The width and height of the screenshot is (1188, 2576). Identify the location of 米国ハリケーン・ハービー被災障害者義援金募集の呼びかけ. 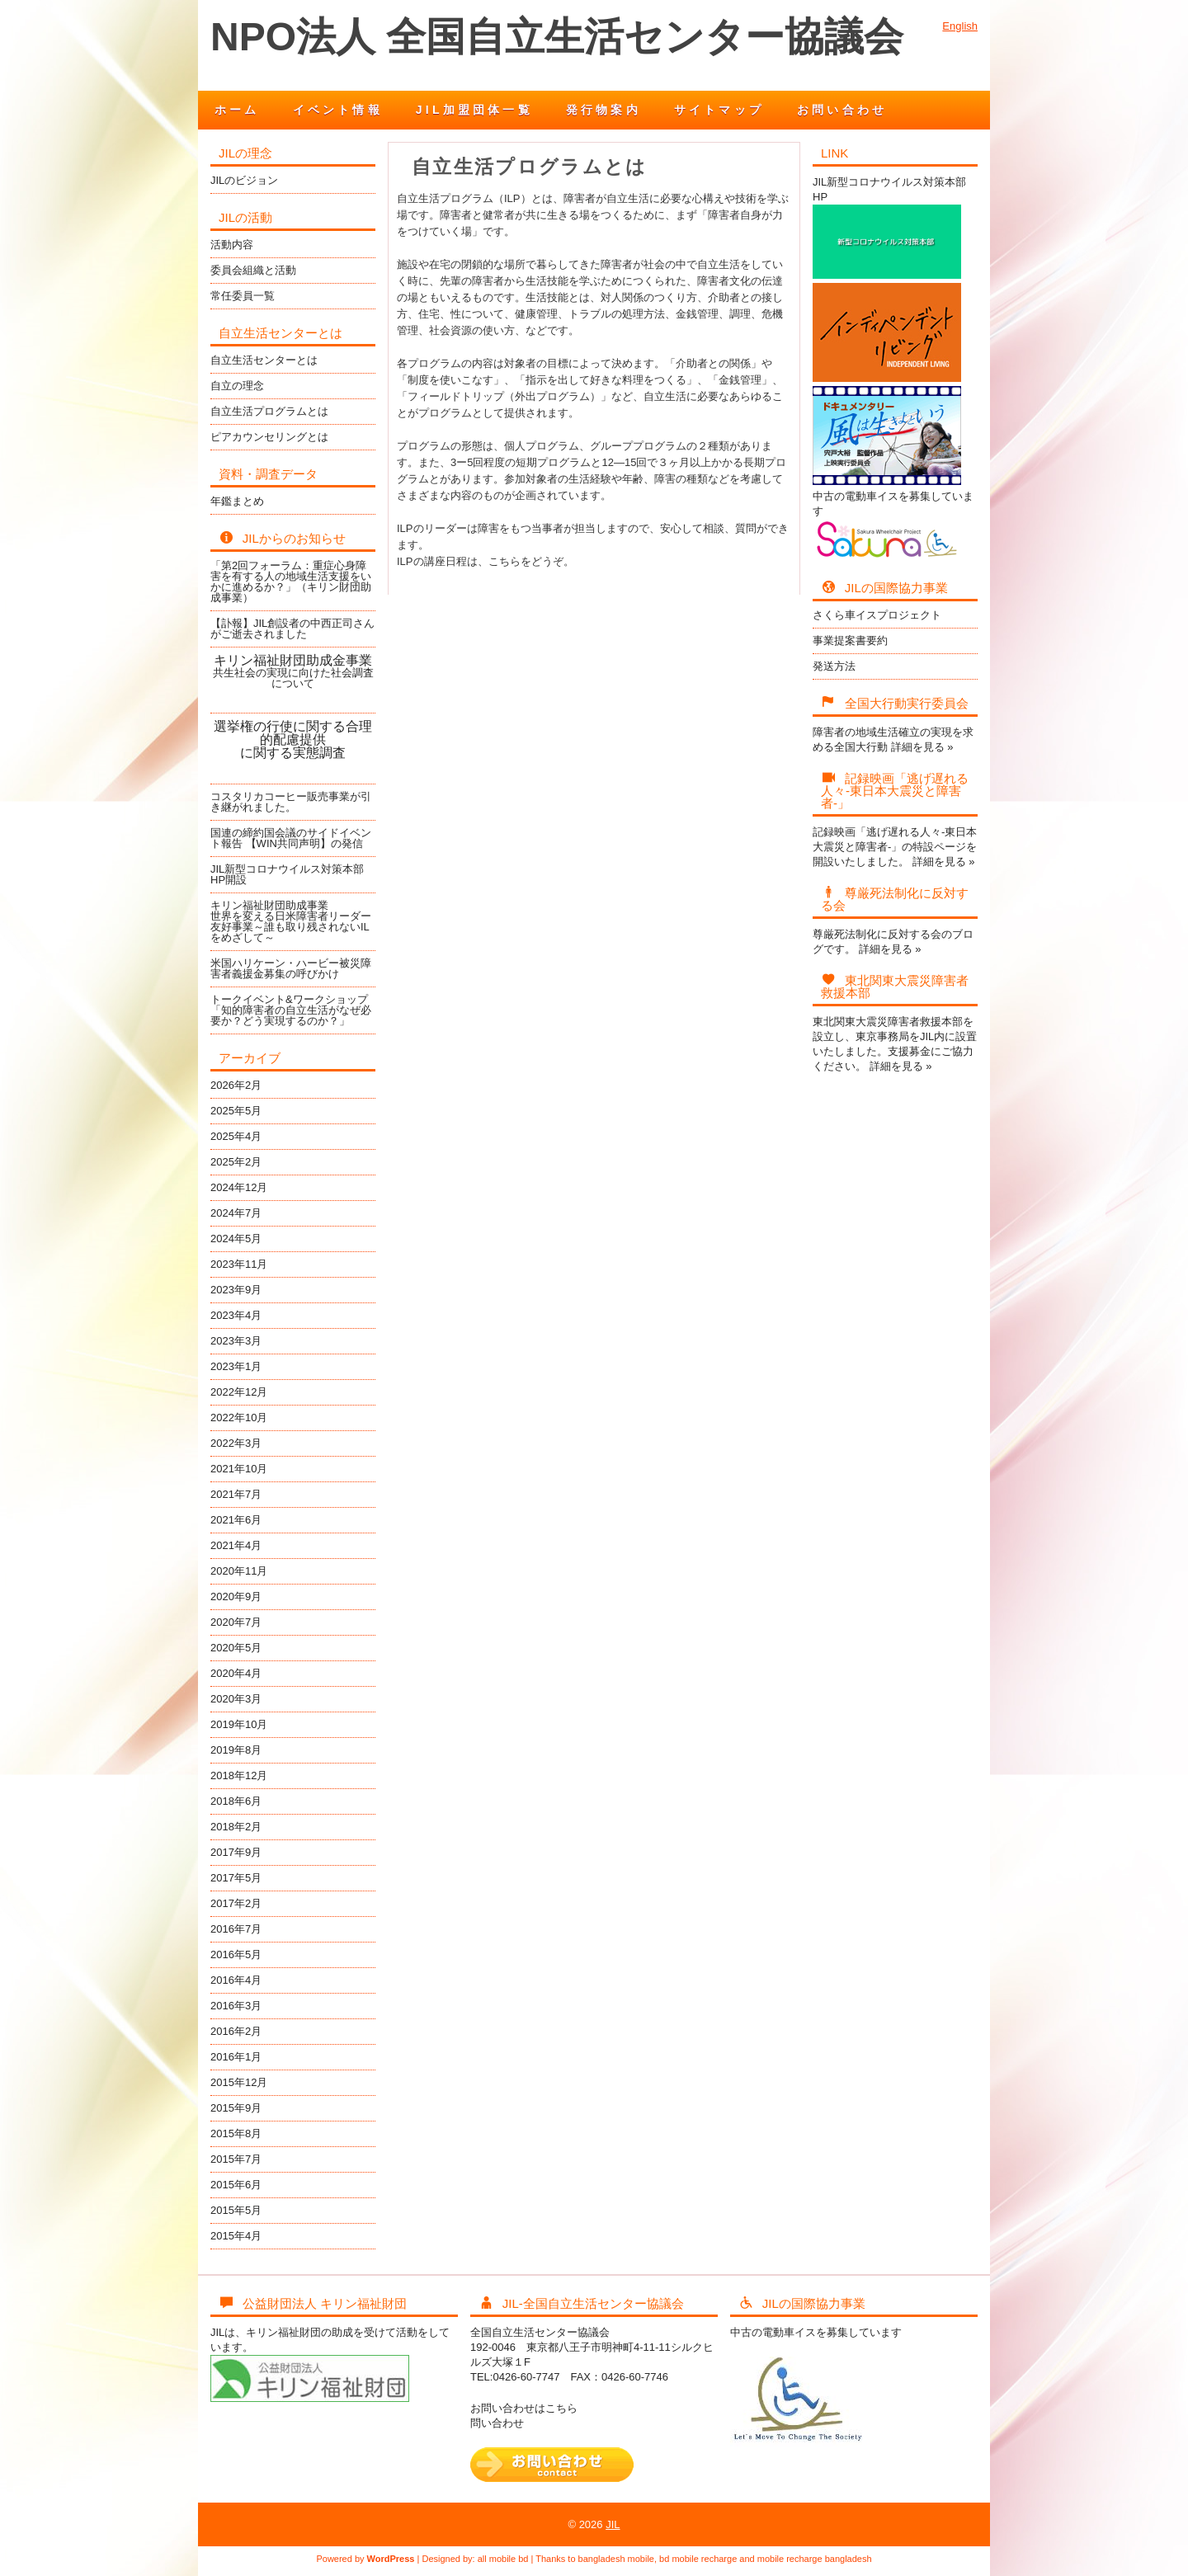
(290, 968).